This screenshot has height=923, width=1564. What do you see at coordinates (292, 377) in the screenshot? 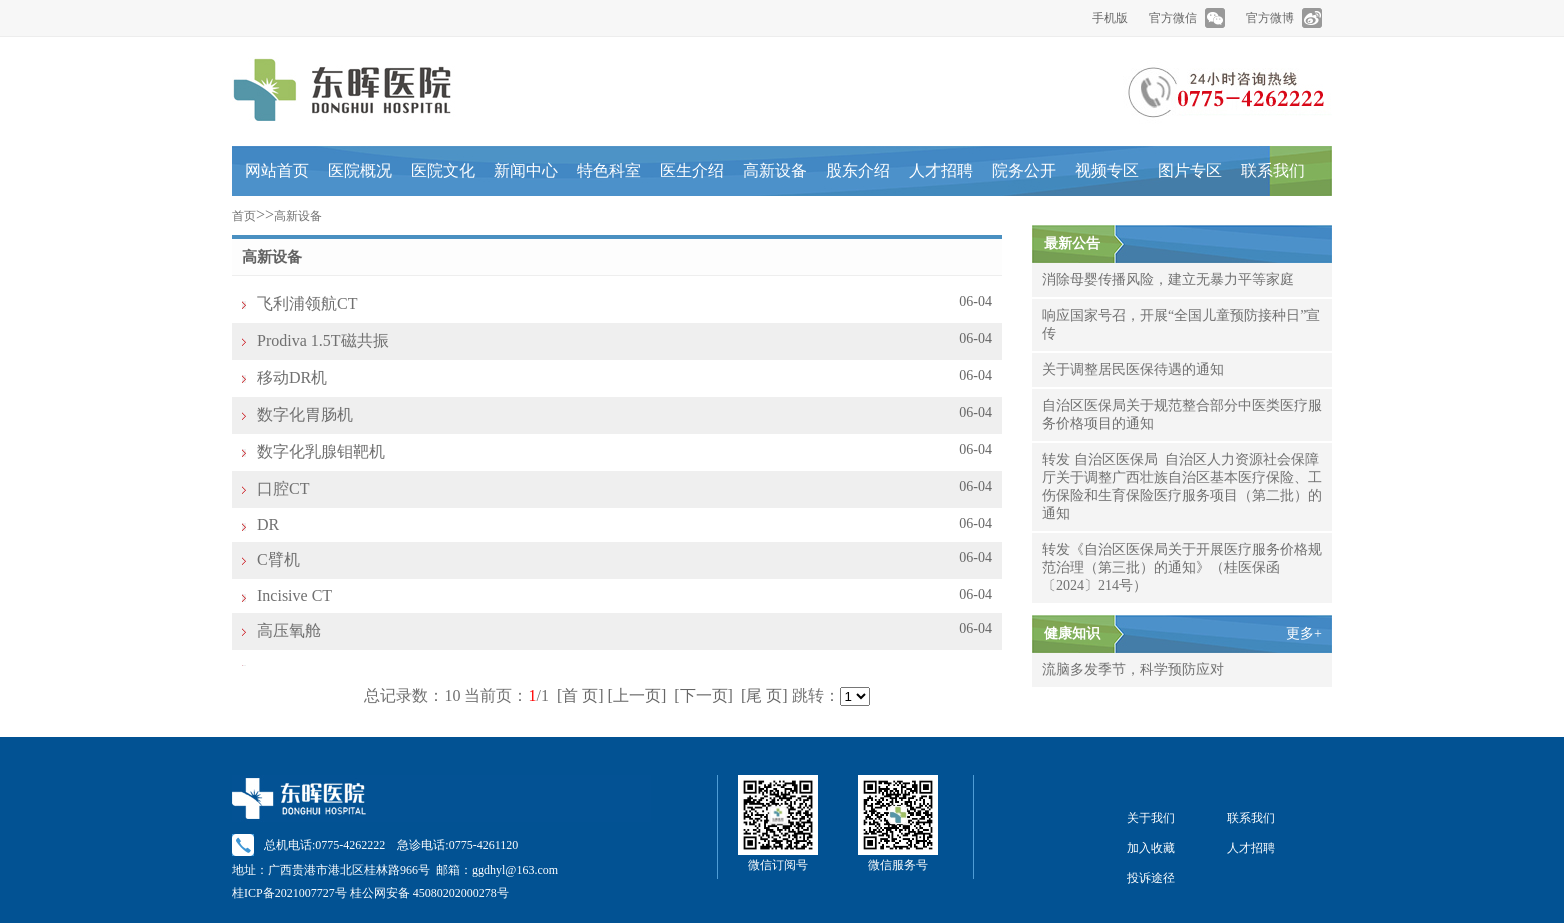
I see `移动DR机` at bounding box center [292, 377].